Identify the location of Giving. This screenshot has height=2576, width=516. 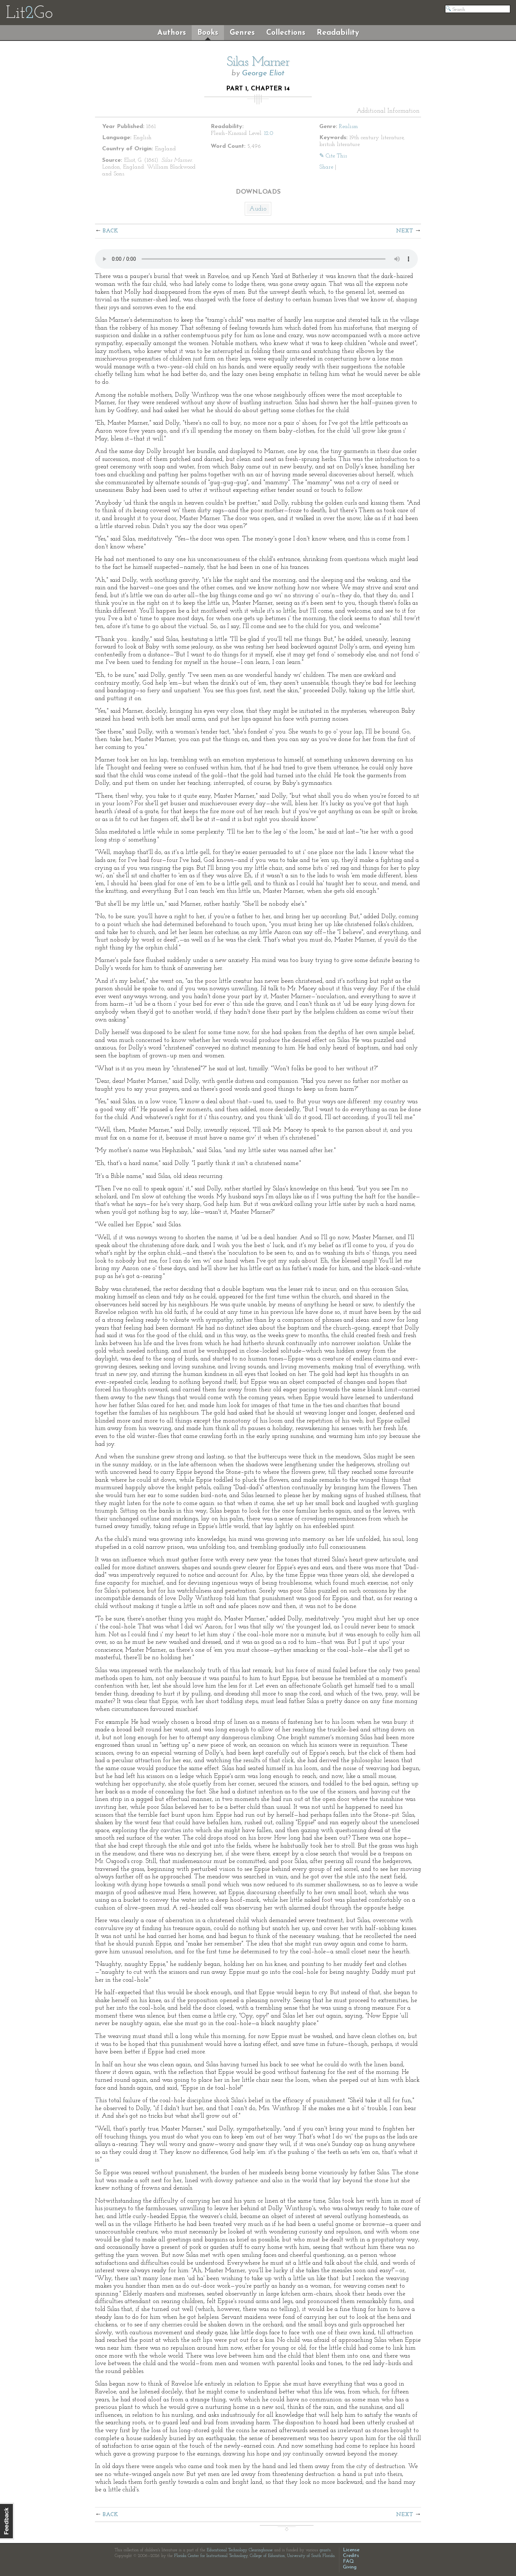
(350, 2567).